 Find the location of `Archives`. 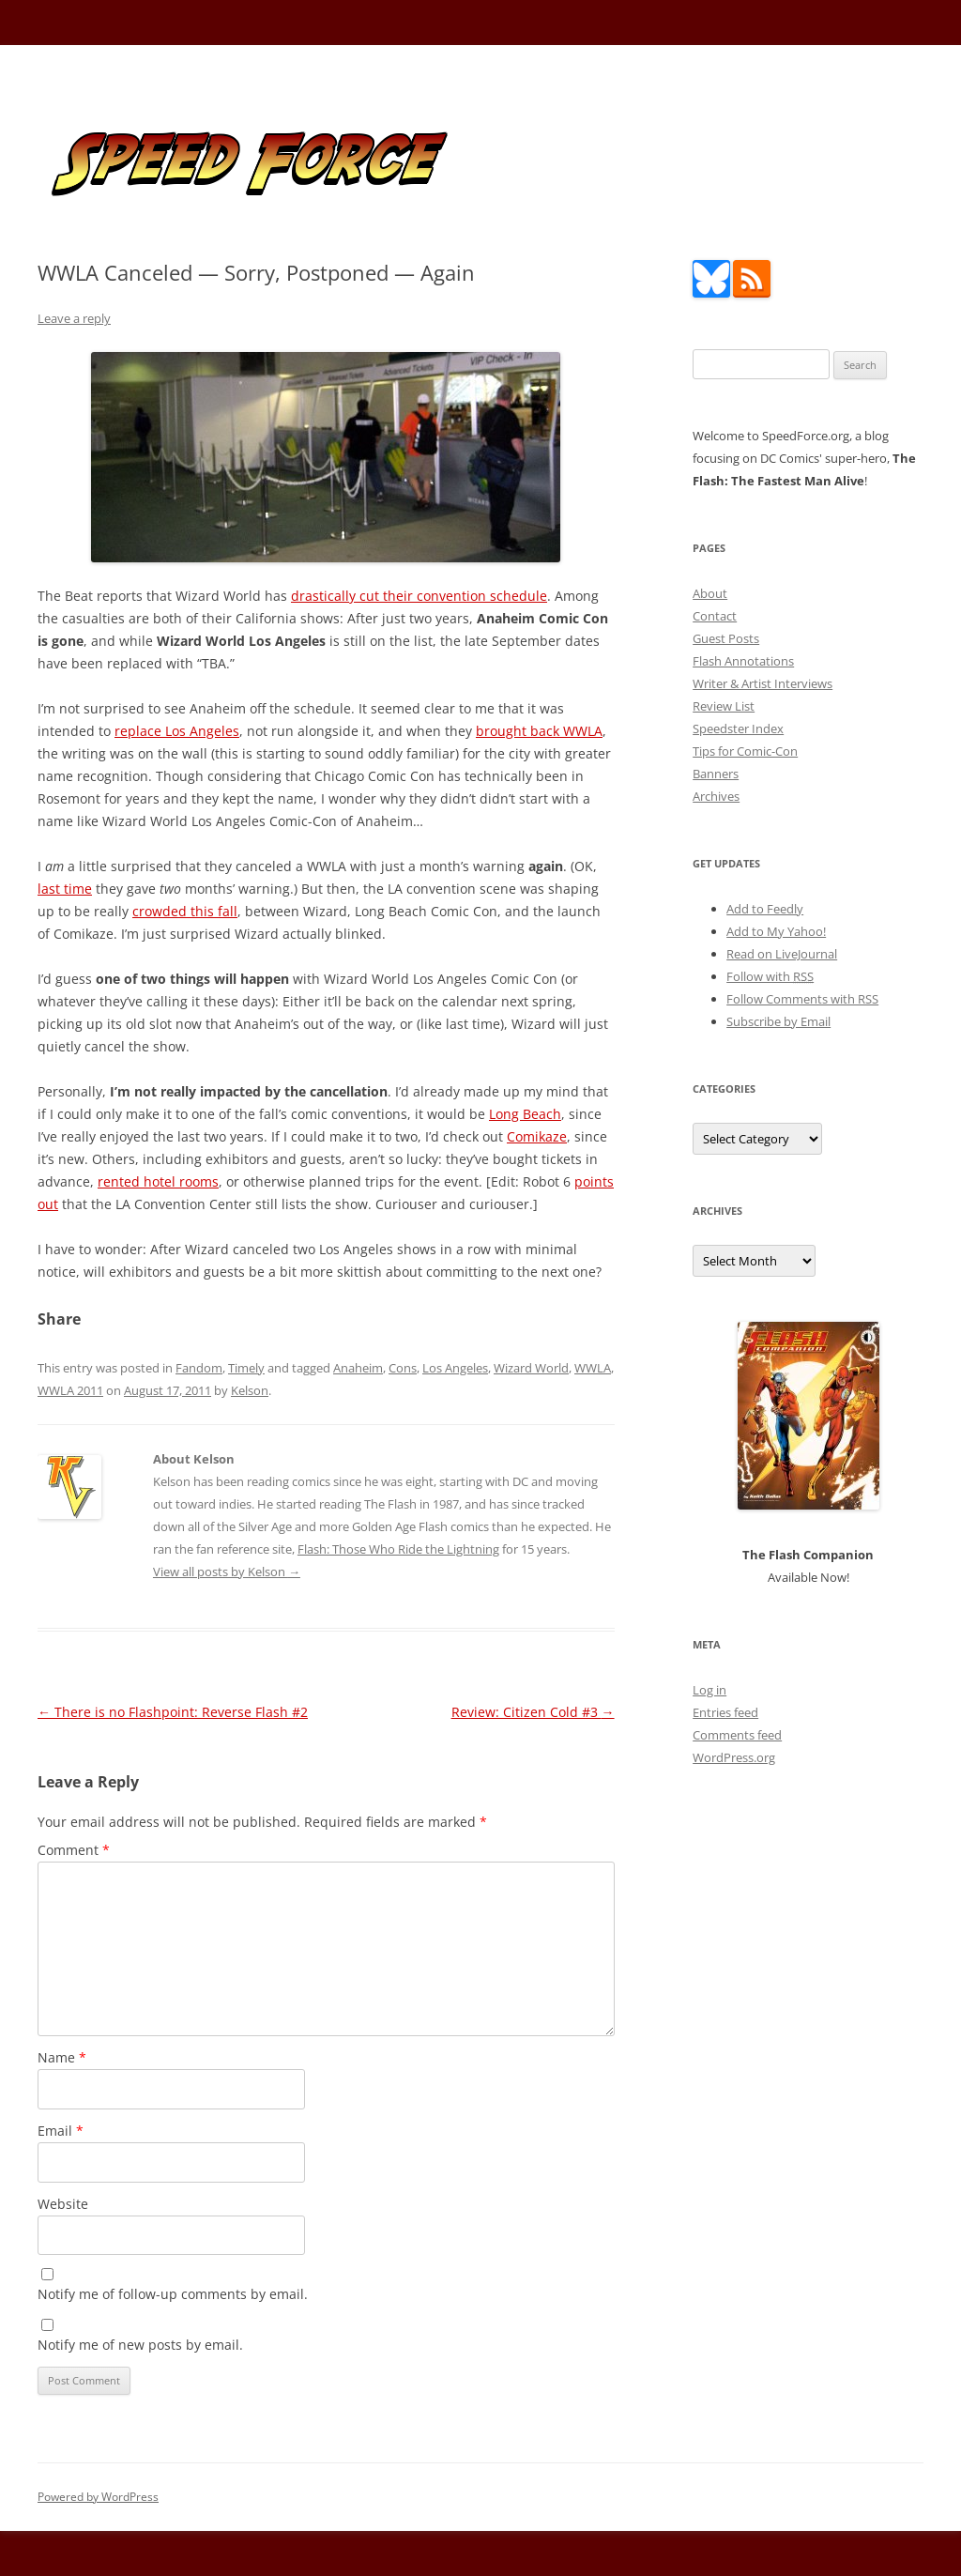

Archives is located at coordinates (716, 796).